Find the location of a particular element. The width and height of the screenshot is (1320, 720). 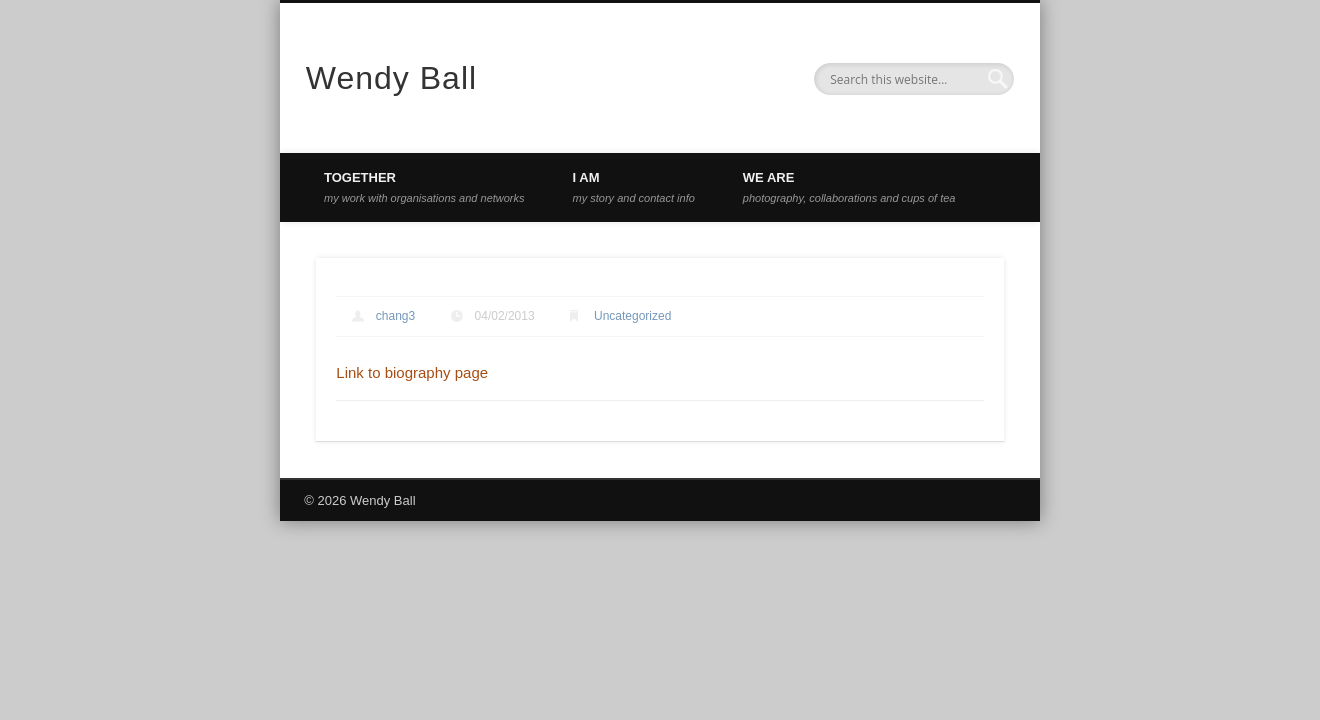

WE ARE is located at coordinates (849, 187).